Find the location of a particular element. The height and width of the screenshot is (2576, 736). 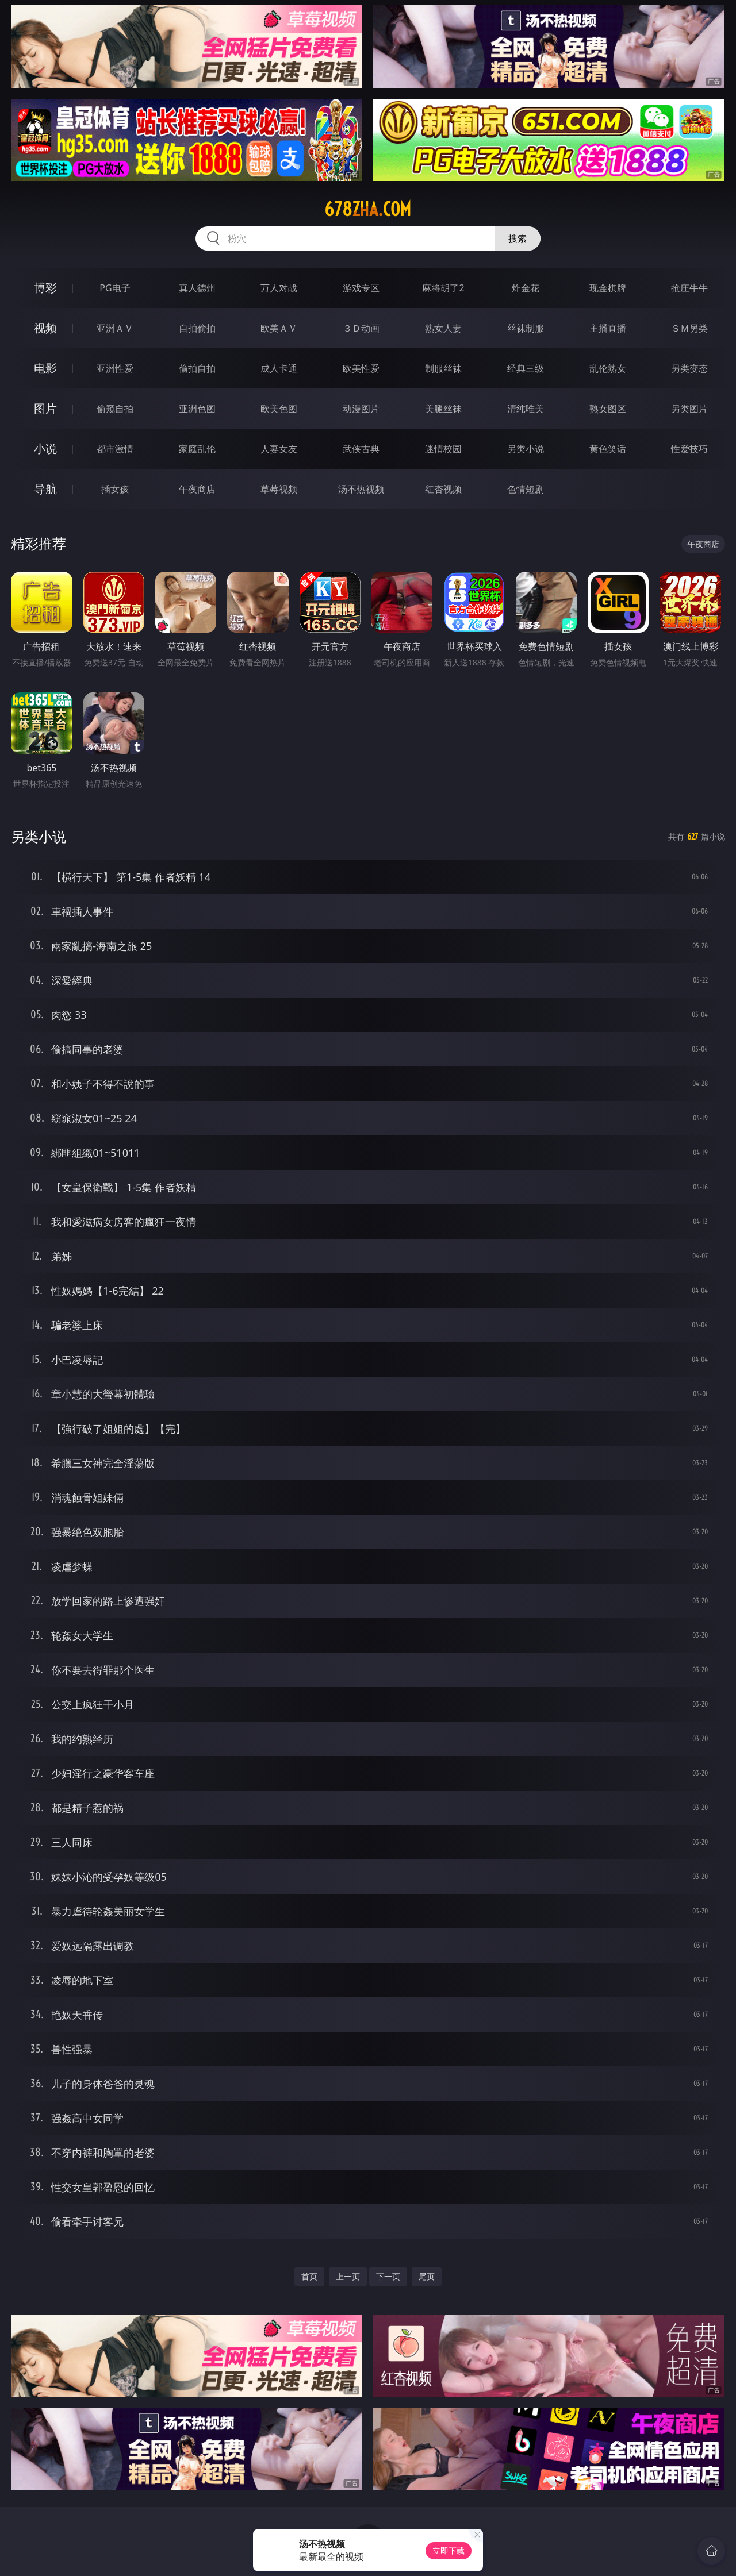

亚洲色图 is located at coordinates (197, 408).